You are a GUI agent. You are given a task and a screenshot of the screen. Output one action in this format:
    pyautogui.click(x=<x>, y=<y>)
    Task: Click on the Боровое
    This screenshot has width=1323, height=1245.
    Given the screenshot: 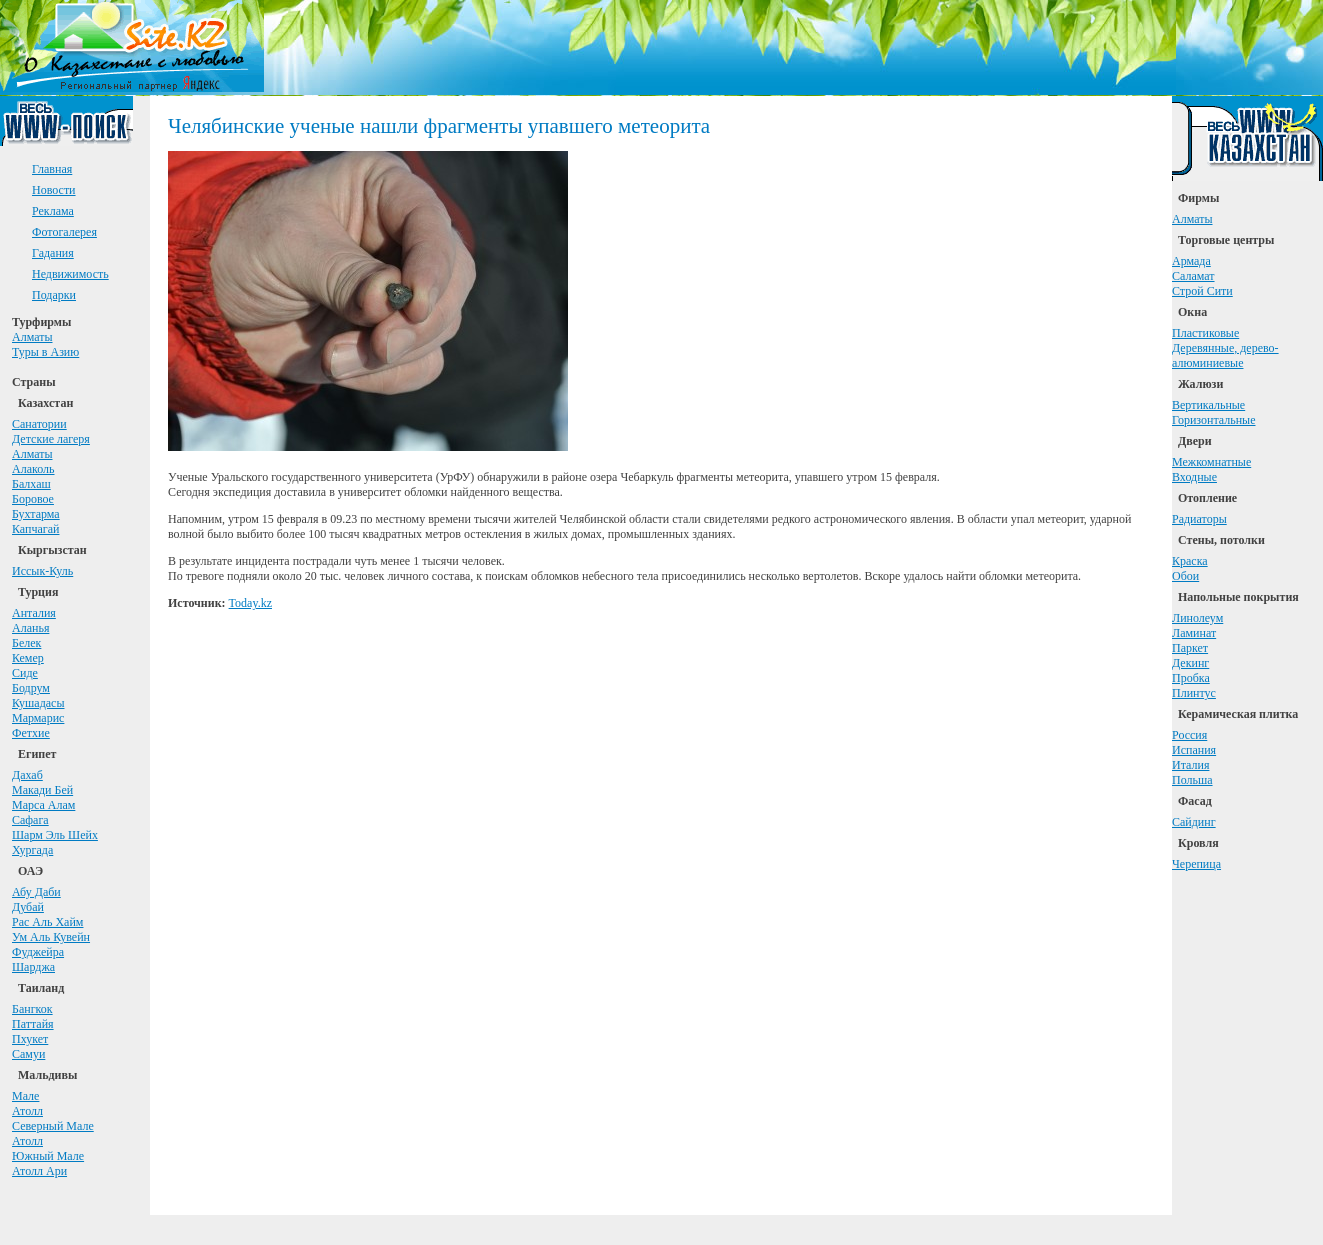 What is the action you would take?
    pyautogui.click(x=33, y=499)
    